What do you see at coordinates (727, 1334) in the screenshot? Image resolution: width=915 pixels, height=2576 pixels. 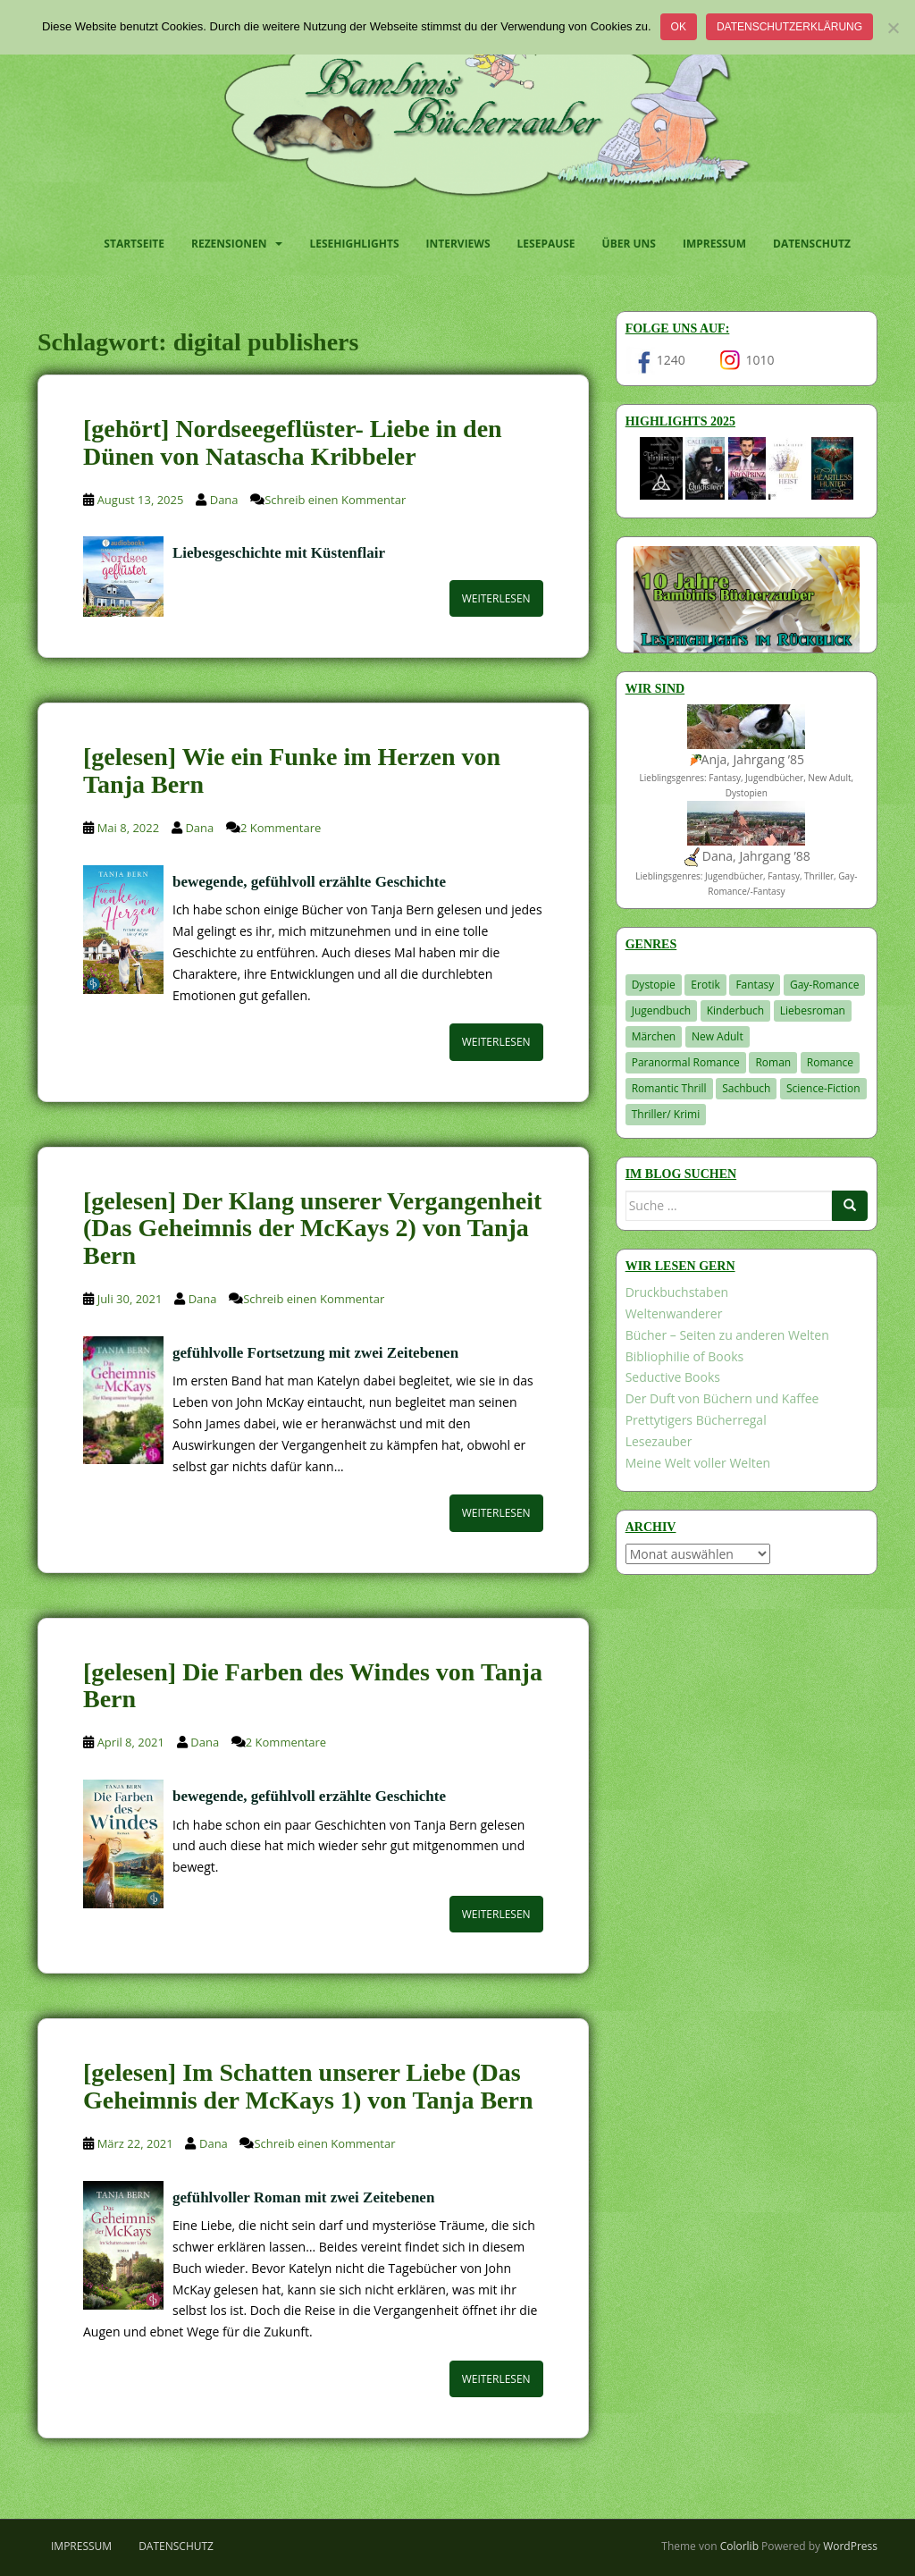 I see `Bücher – Seiten zu anderen Welten` at bounding box center [727, 1334].